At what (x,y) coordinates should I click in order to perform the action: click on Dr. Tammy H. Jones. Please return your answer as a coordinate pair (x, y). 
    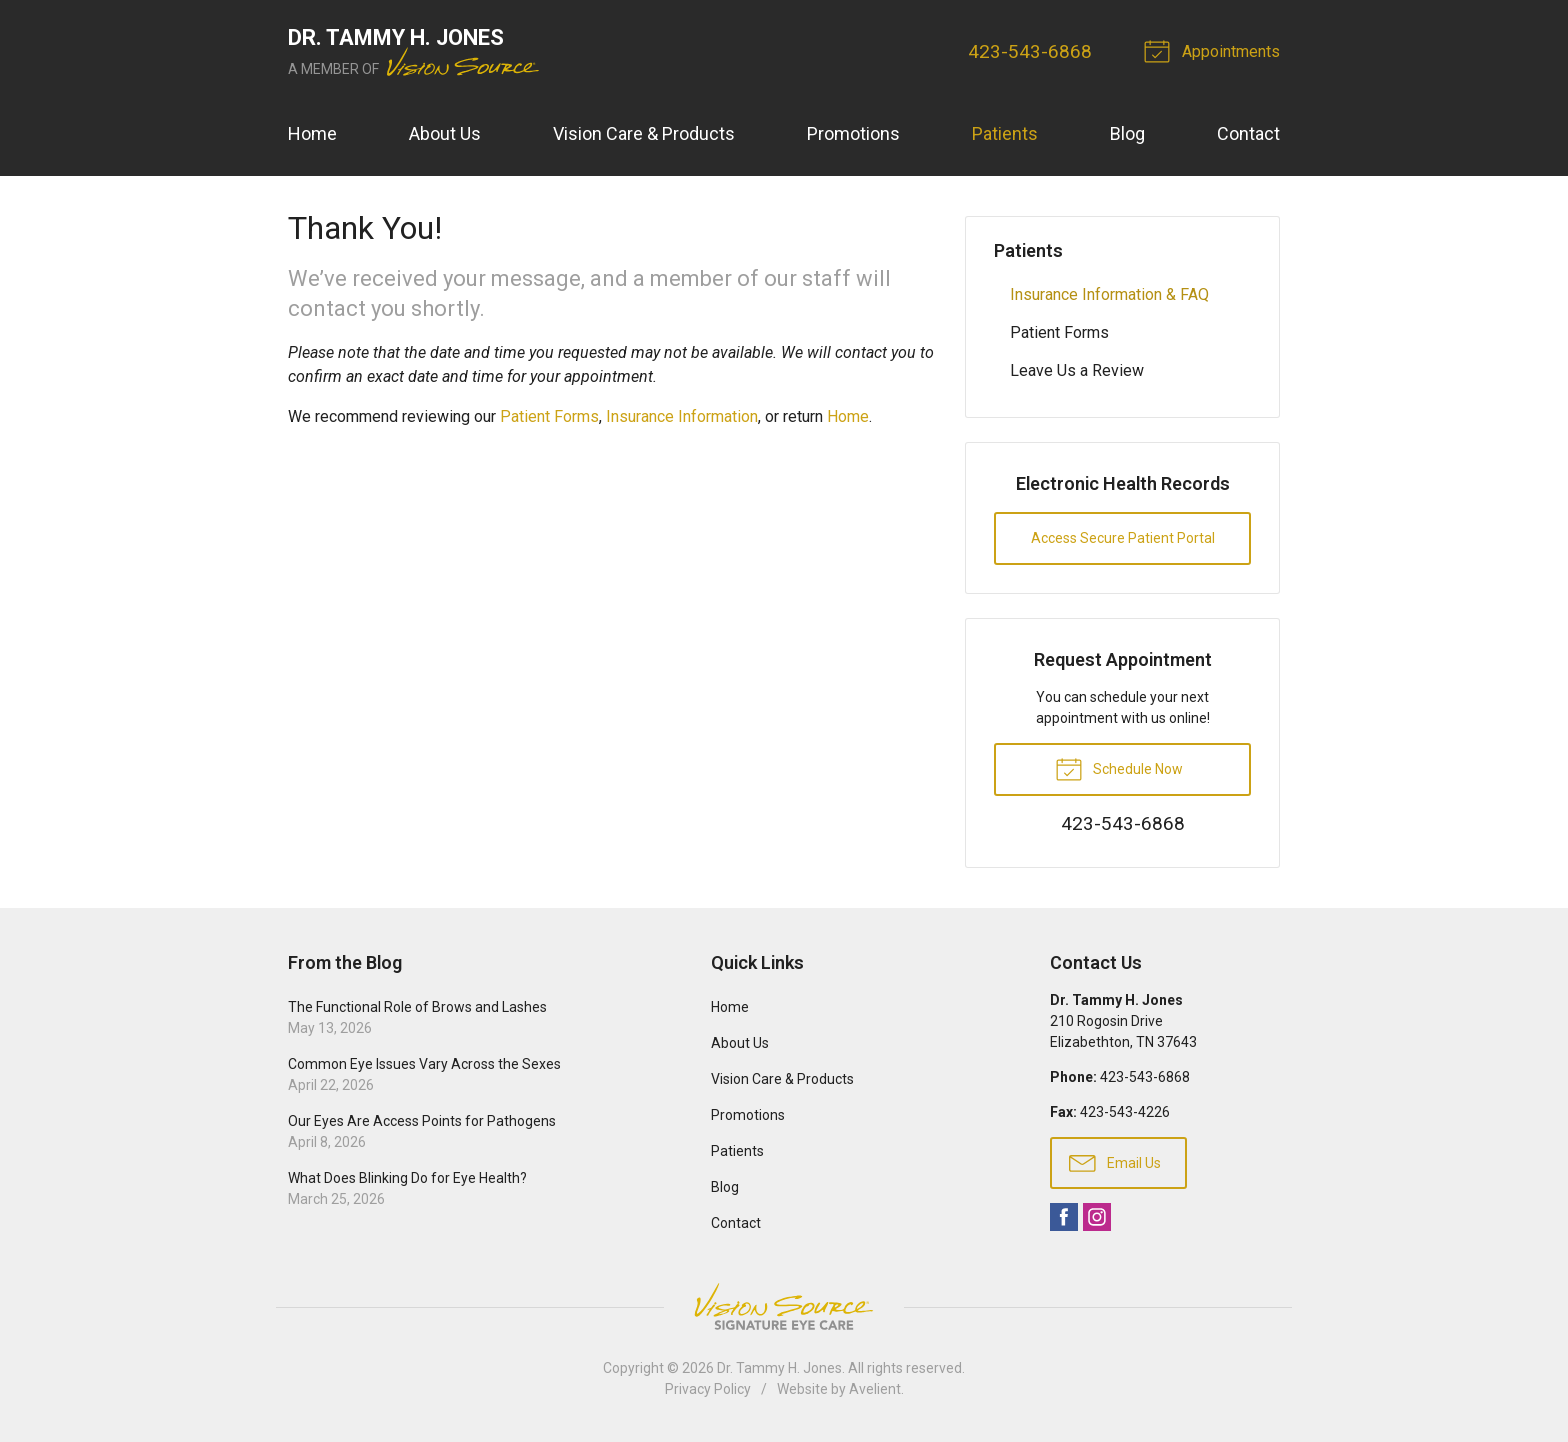
    Looking at the image, I should click on (779, 1368).